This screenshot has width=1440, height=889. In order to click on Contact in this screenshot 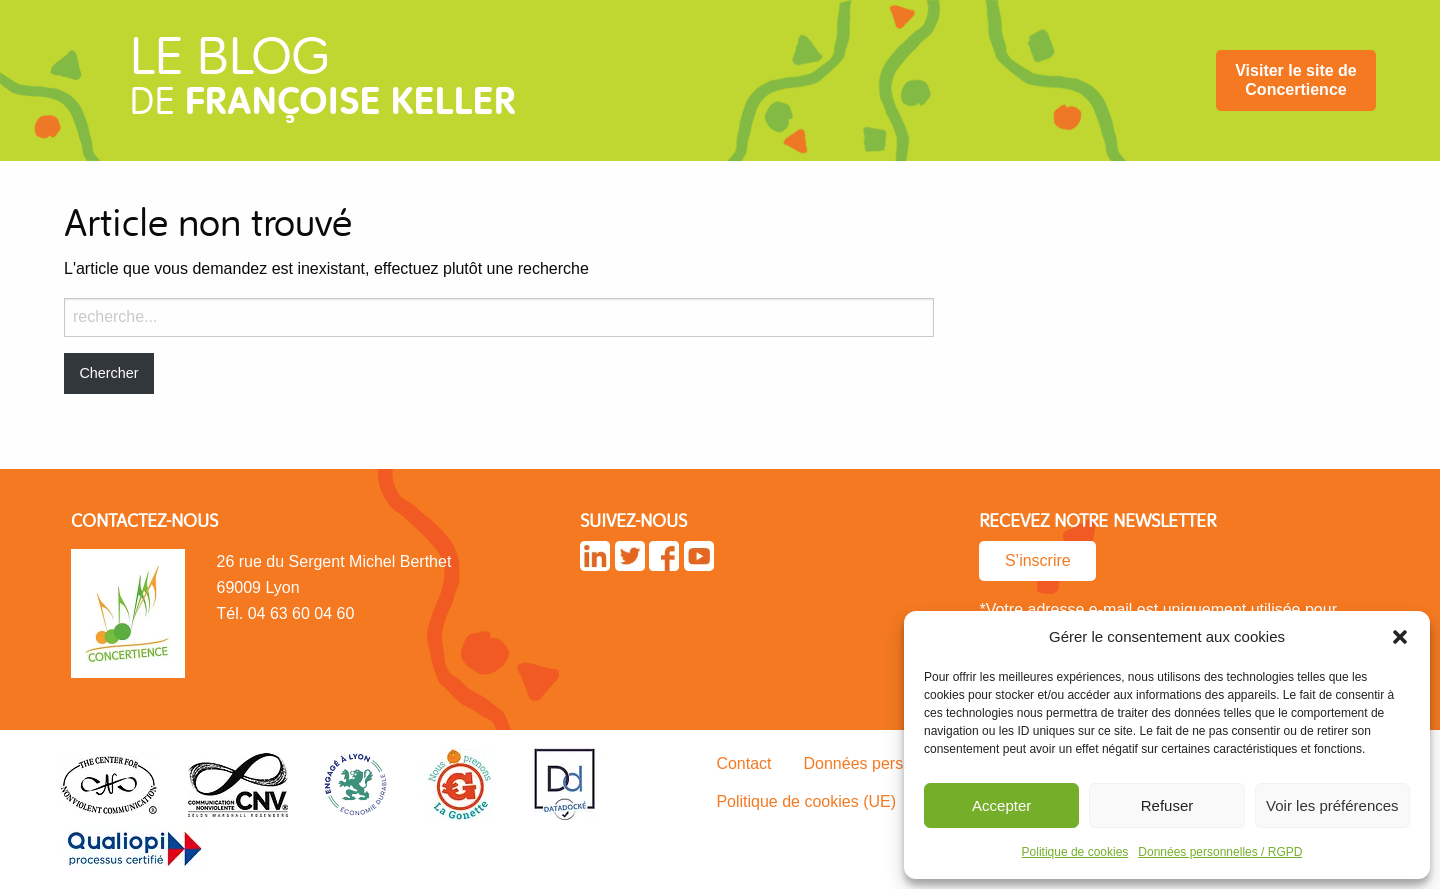, I will do `click(743, 763)`.